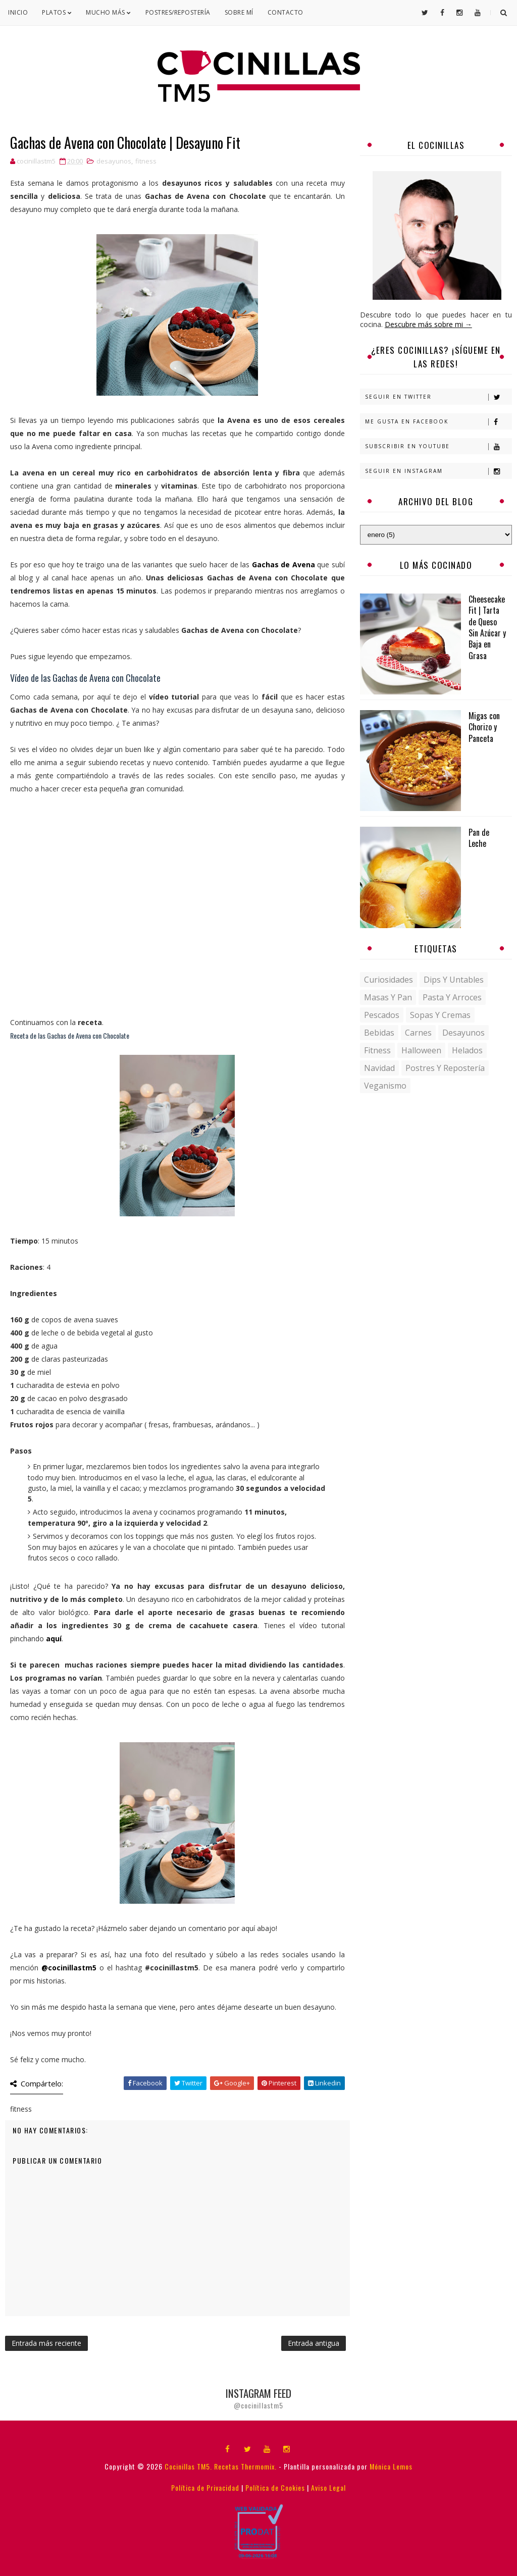  I want to click on veganismo, so click(385, 1085).